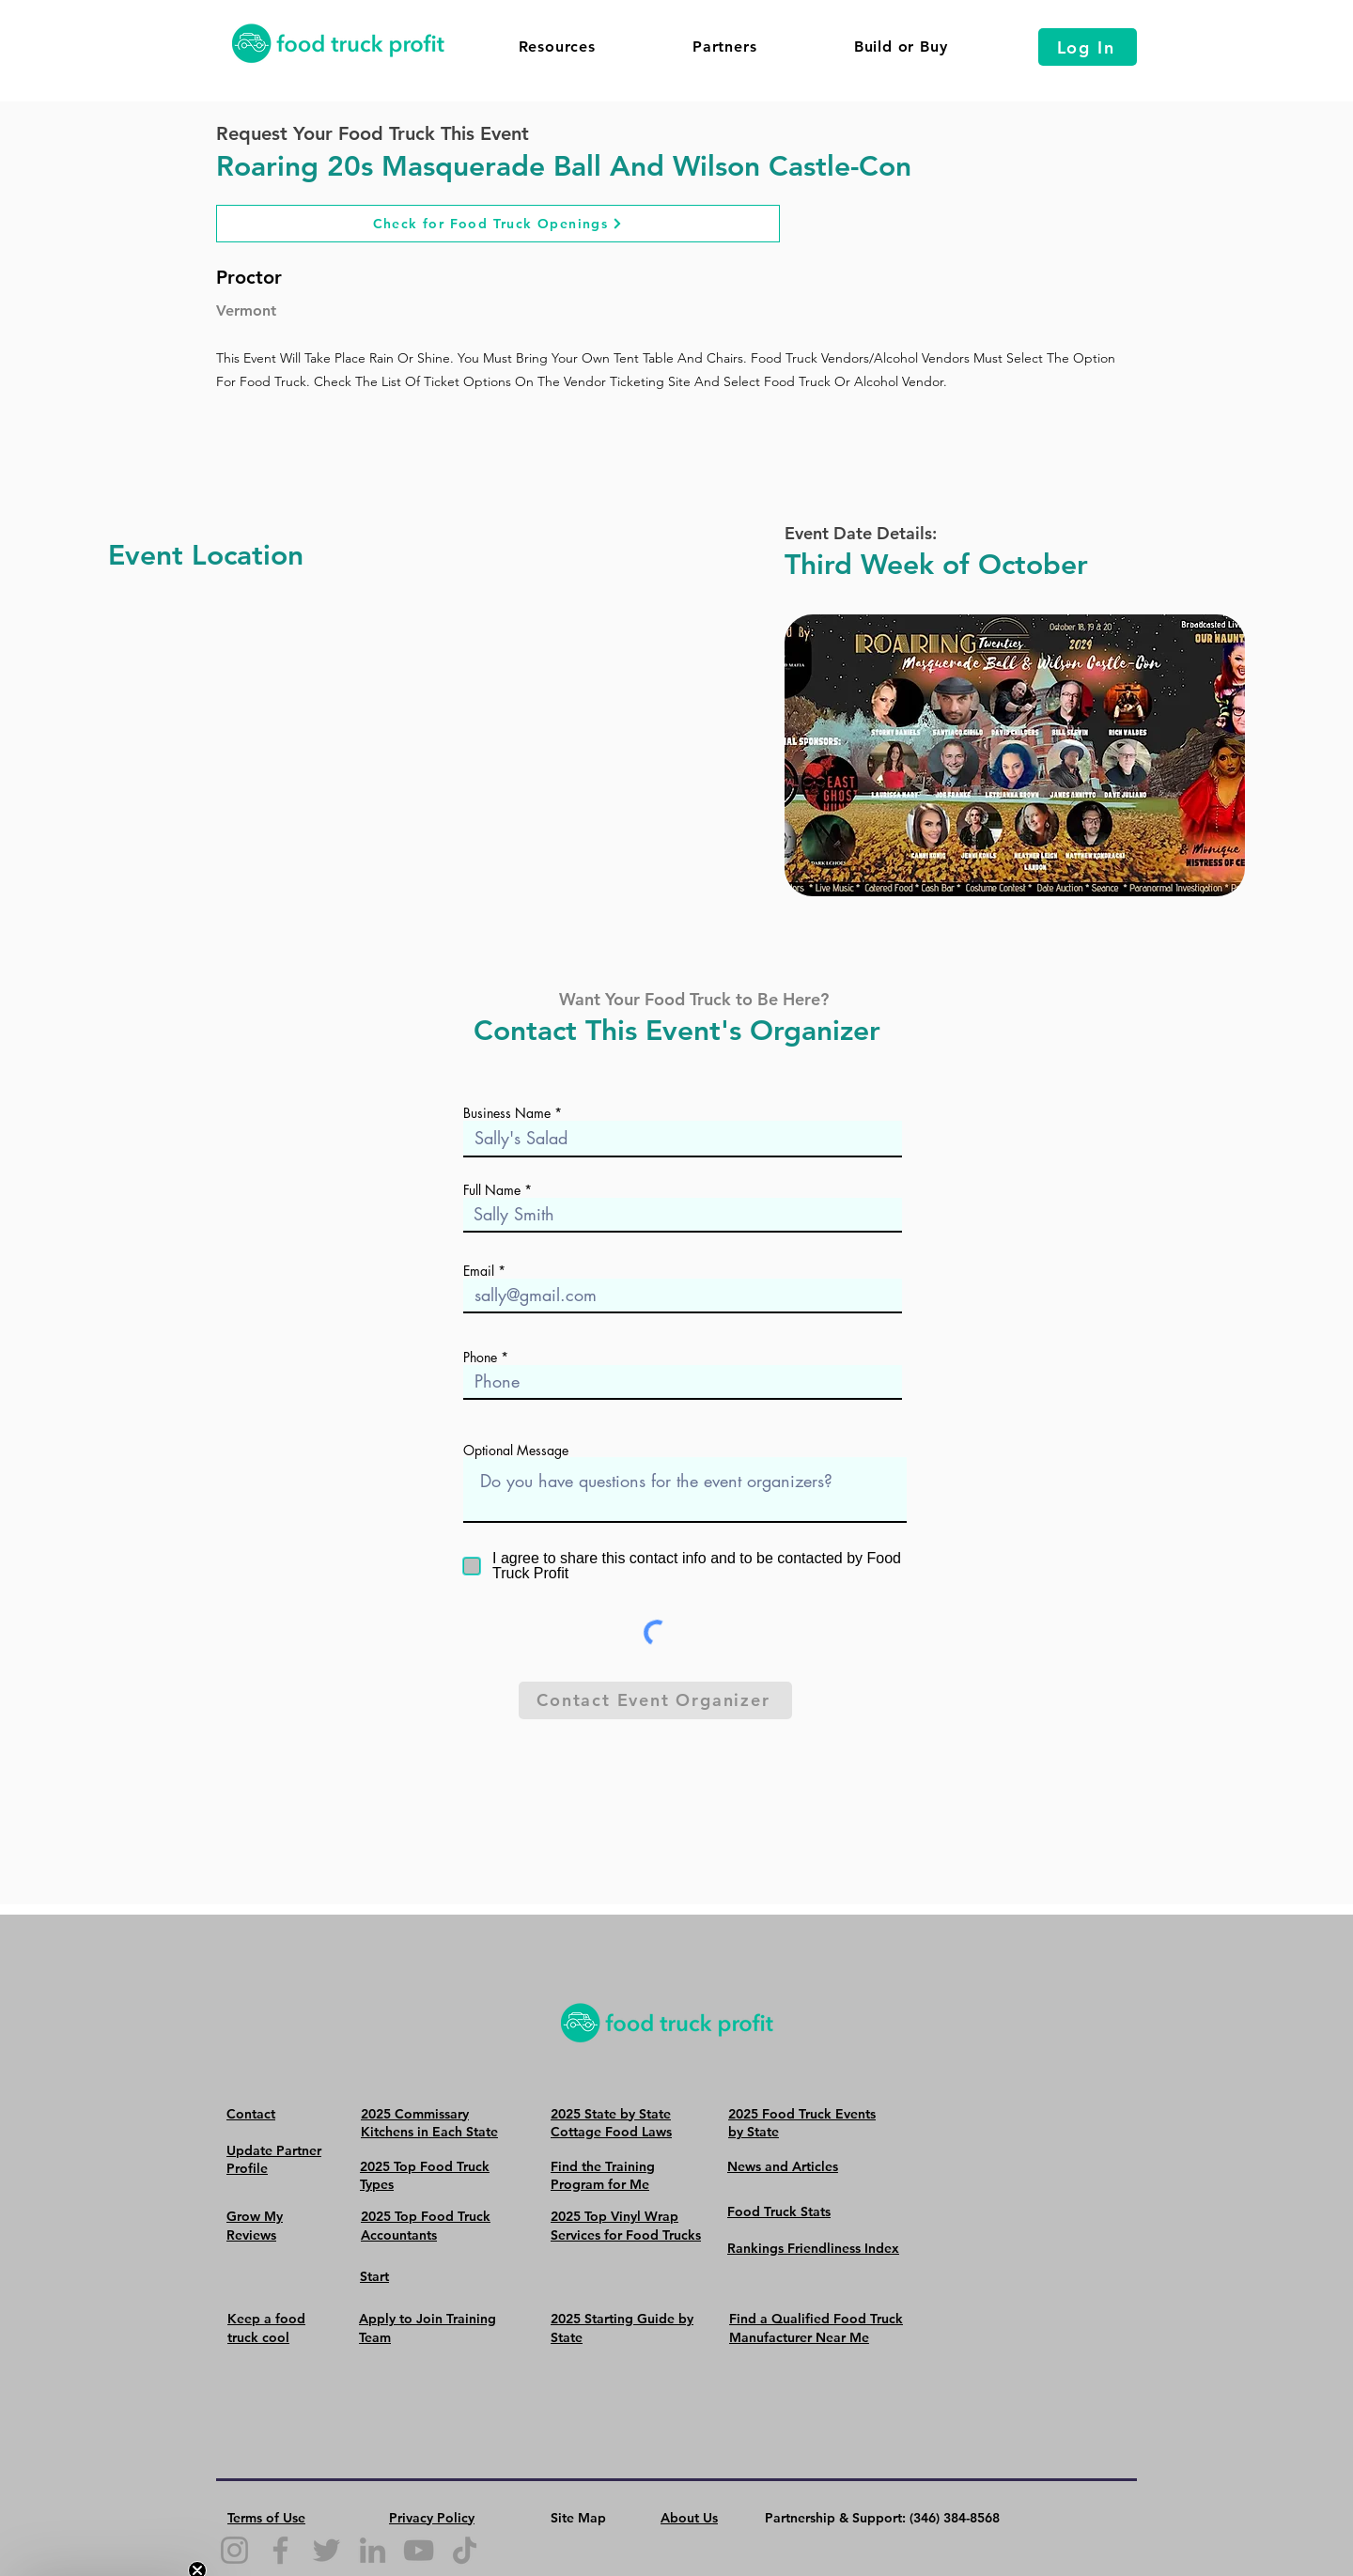  I want to click on Business Name, so click(507, 1113).